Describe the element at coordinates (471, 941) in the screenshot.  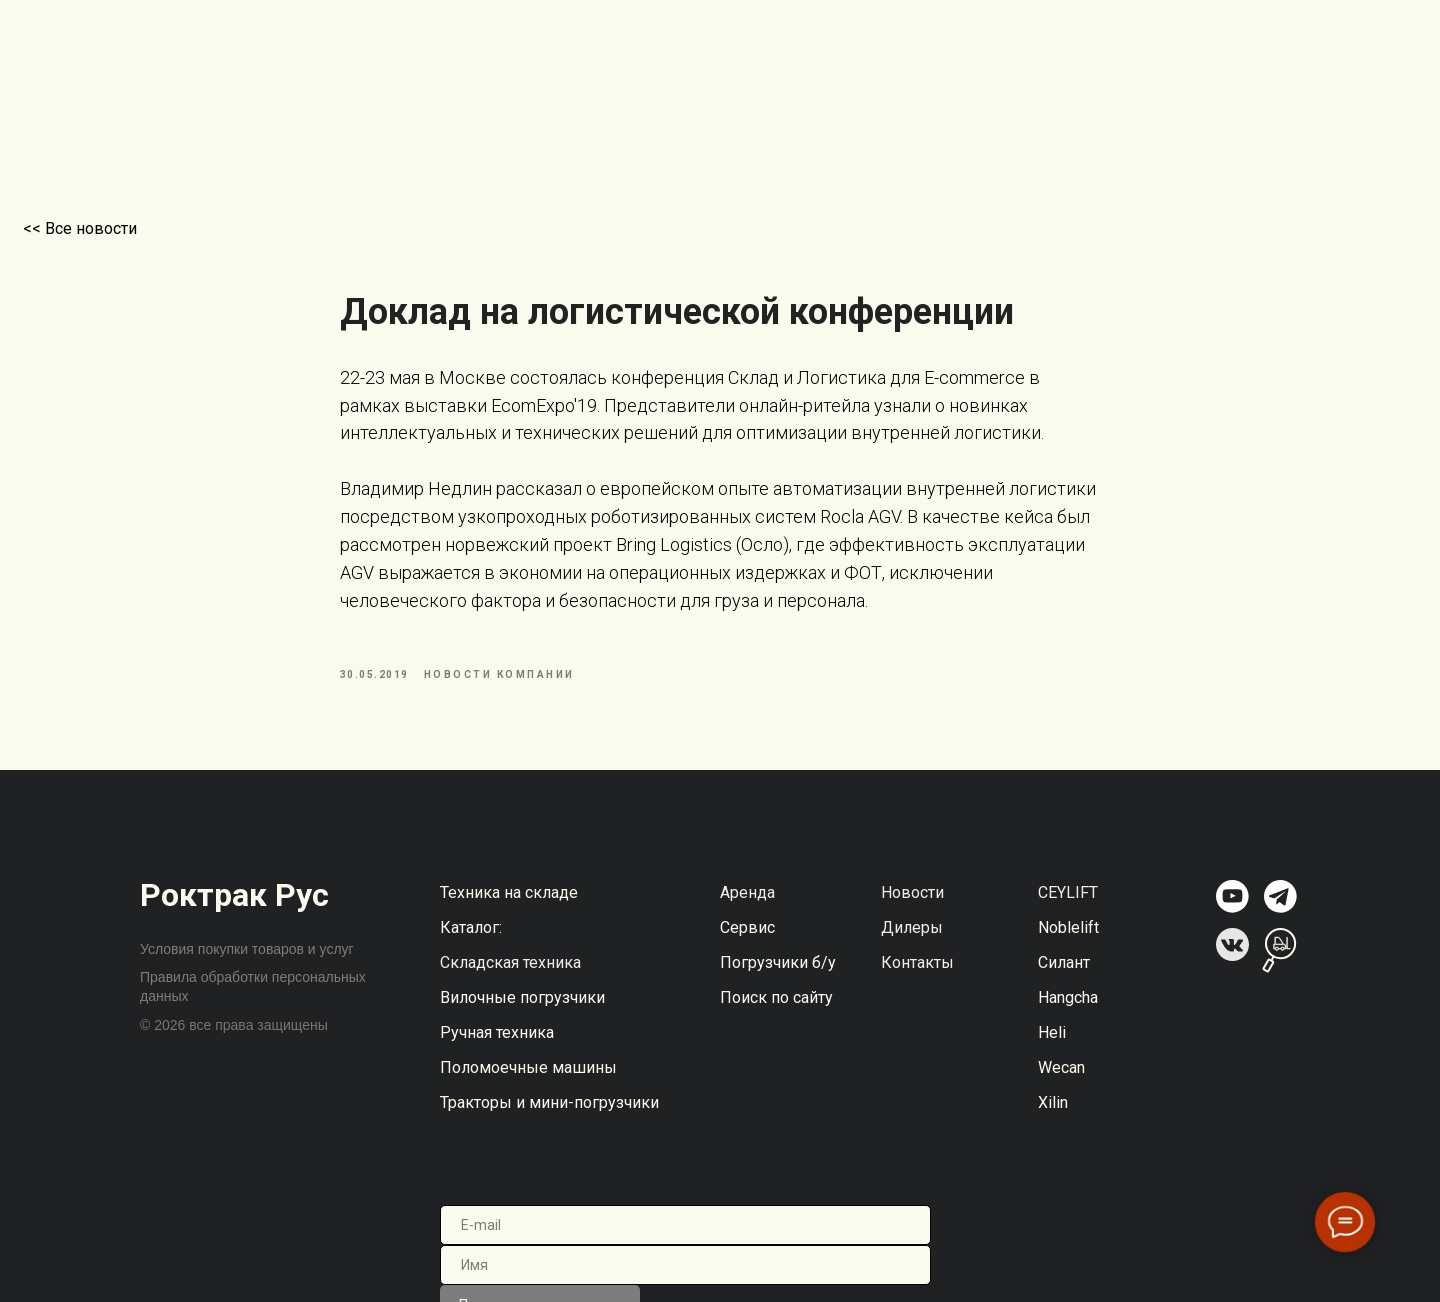
I see `Каталог:` at that location.